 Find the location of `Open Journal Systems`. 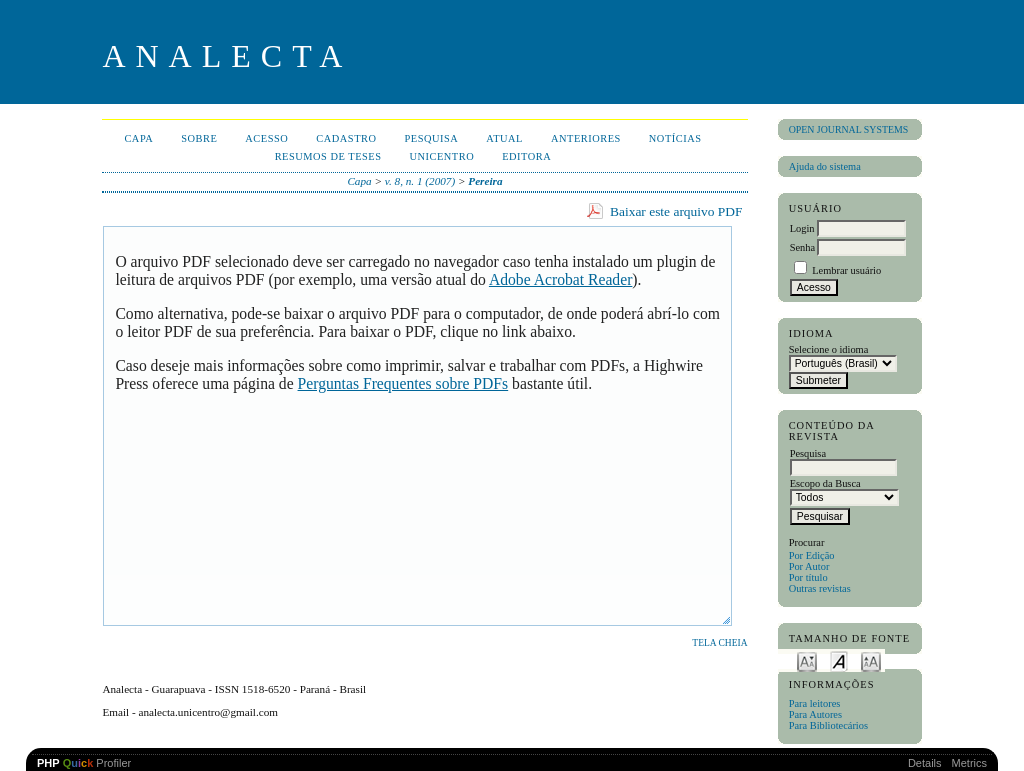

Open Journal Systems is located at coordinates (849, 129).